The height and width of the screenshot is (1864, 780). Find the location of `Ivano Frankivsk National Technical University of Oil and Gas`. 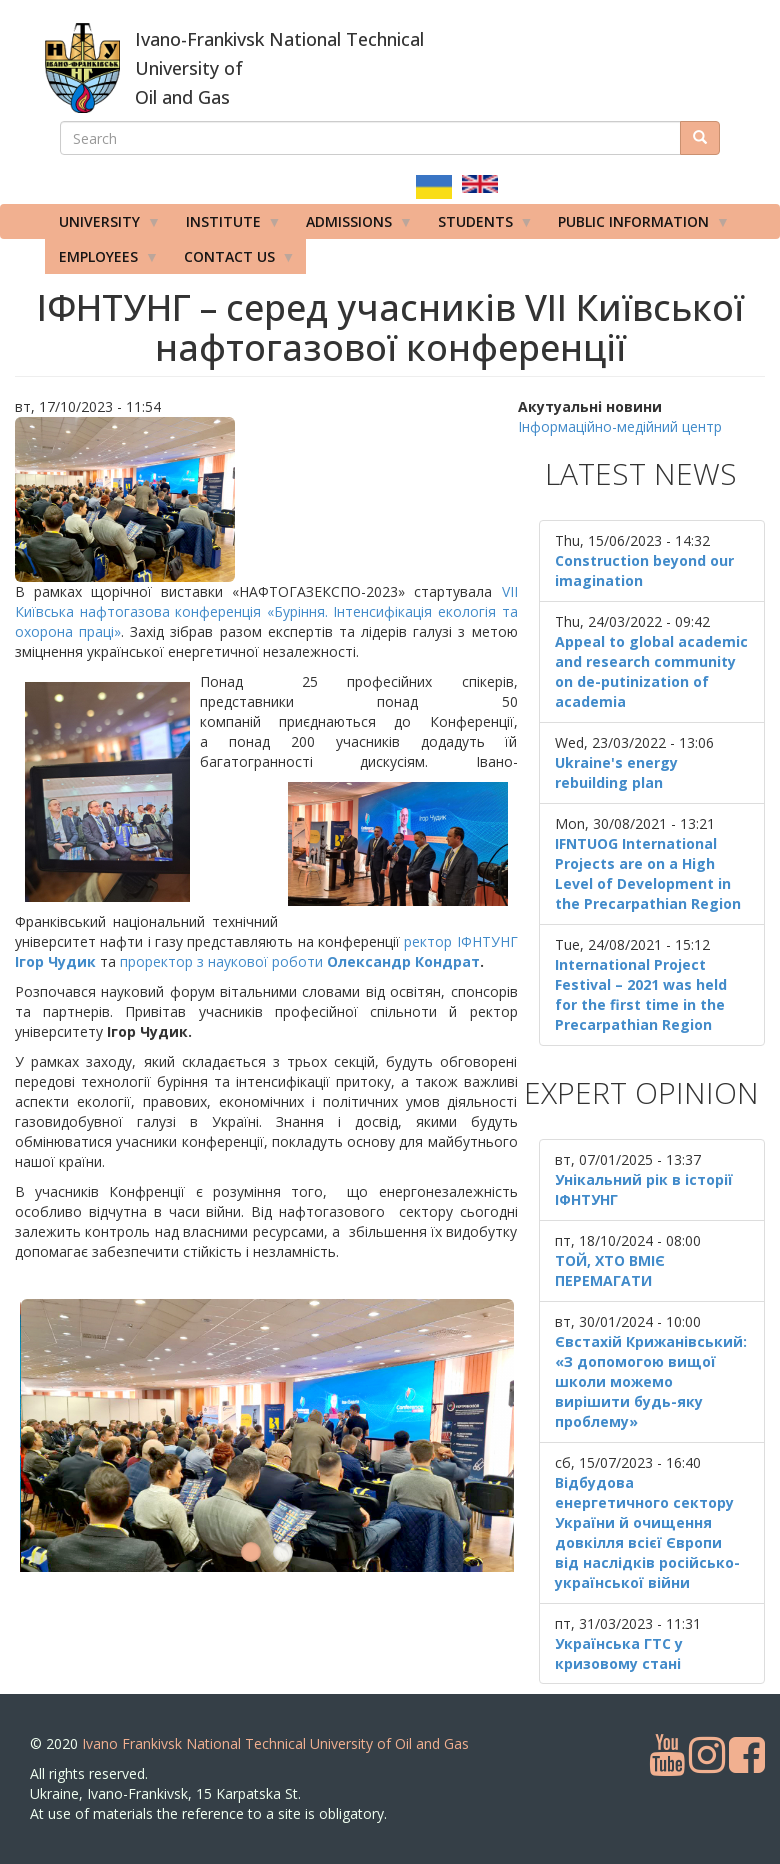

Ivano Frankivsk National Technical University of Oil and Gas is located at coordinates (275, 1743).